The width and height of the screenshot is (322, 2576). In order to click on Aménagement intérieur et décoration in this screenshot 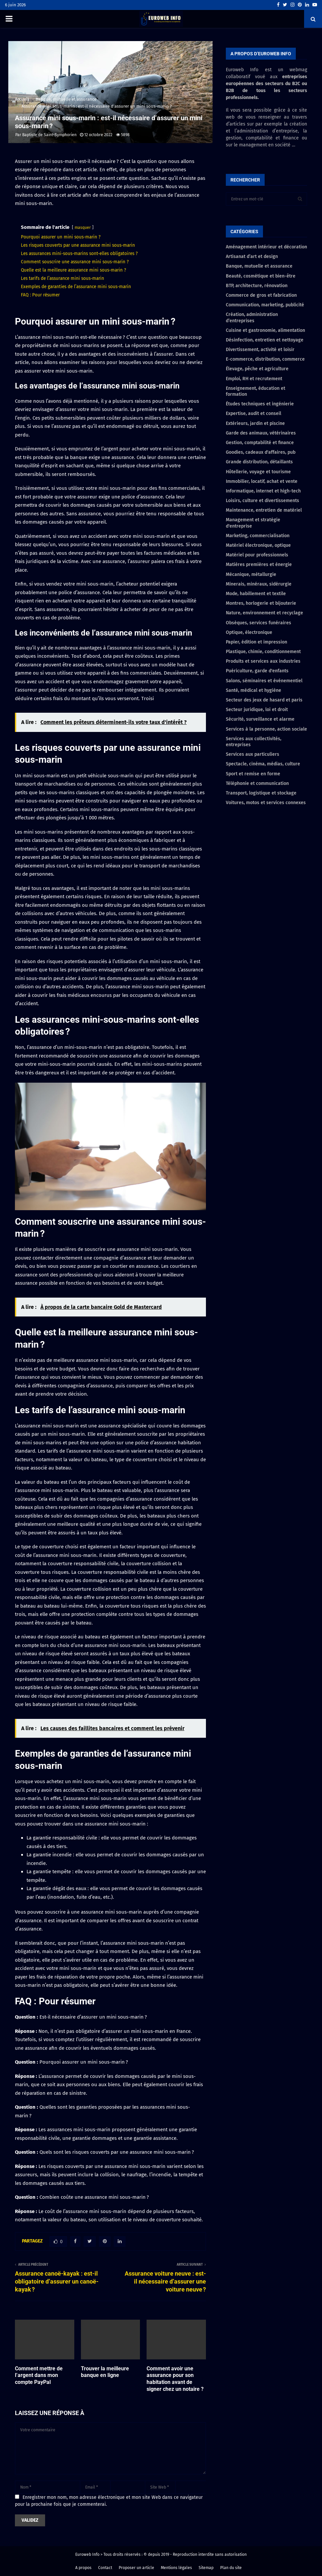, I will do `click(266, 247)`.